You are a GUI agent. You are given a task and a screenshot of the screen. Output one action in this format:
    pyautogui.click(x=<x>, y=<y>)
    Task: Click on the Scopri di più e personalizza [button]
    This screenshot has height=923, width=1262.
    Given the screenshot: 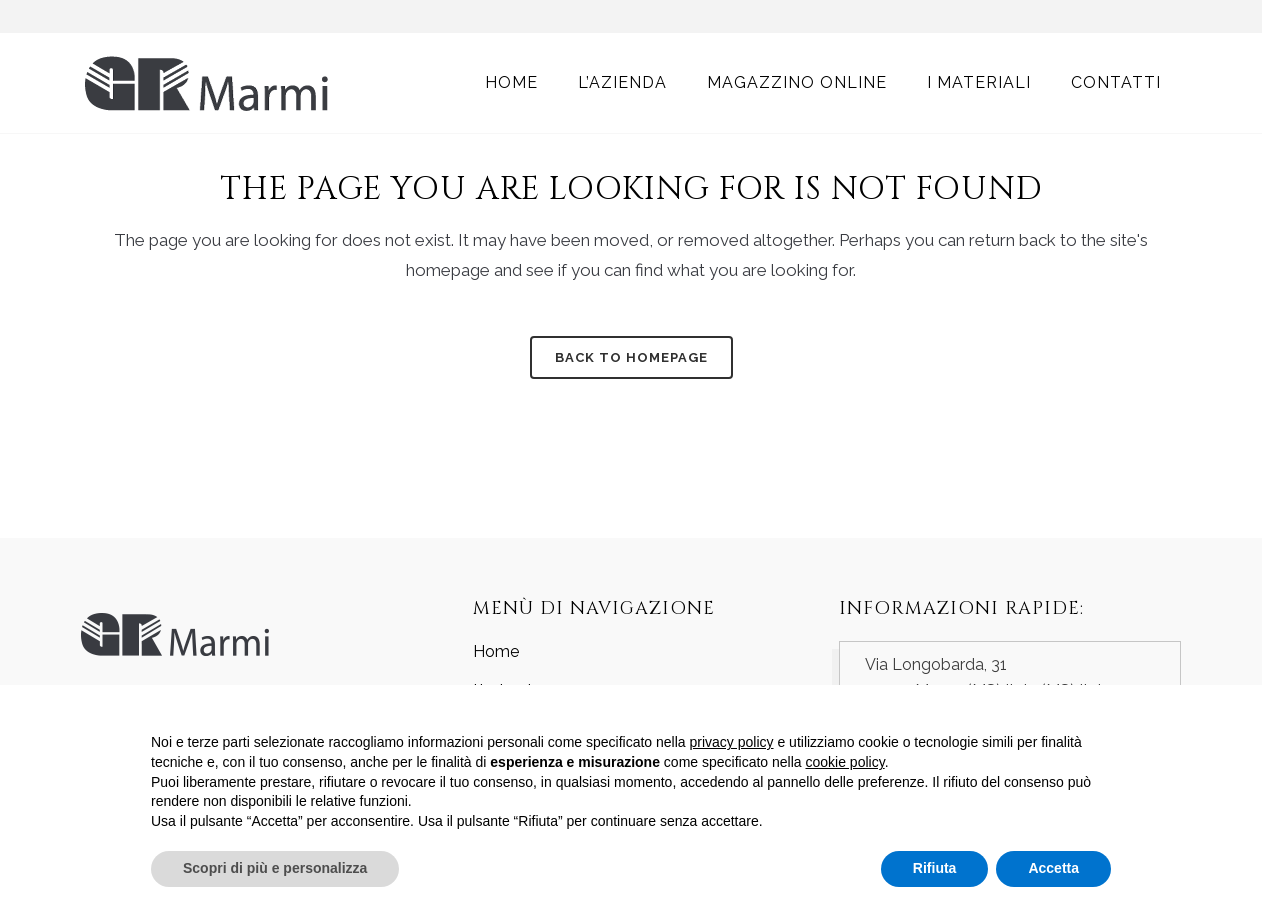 What is the action you would take?
    pyautogui.click(x=275, y=868)
    